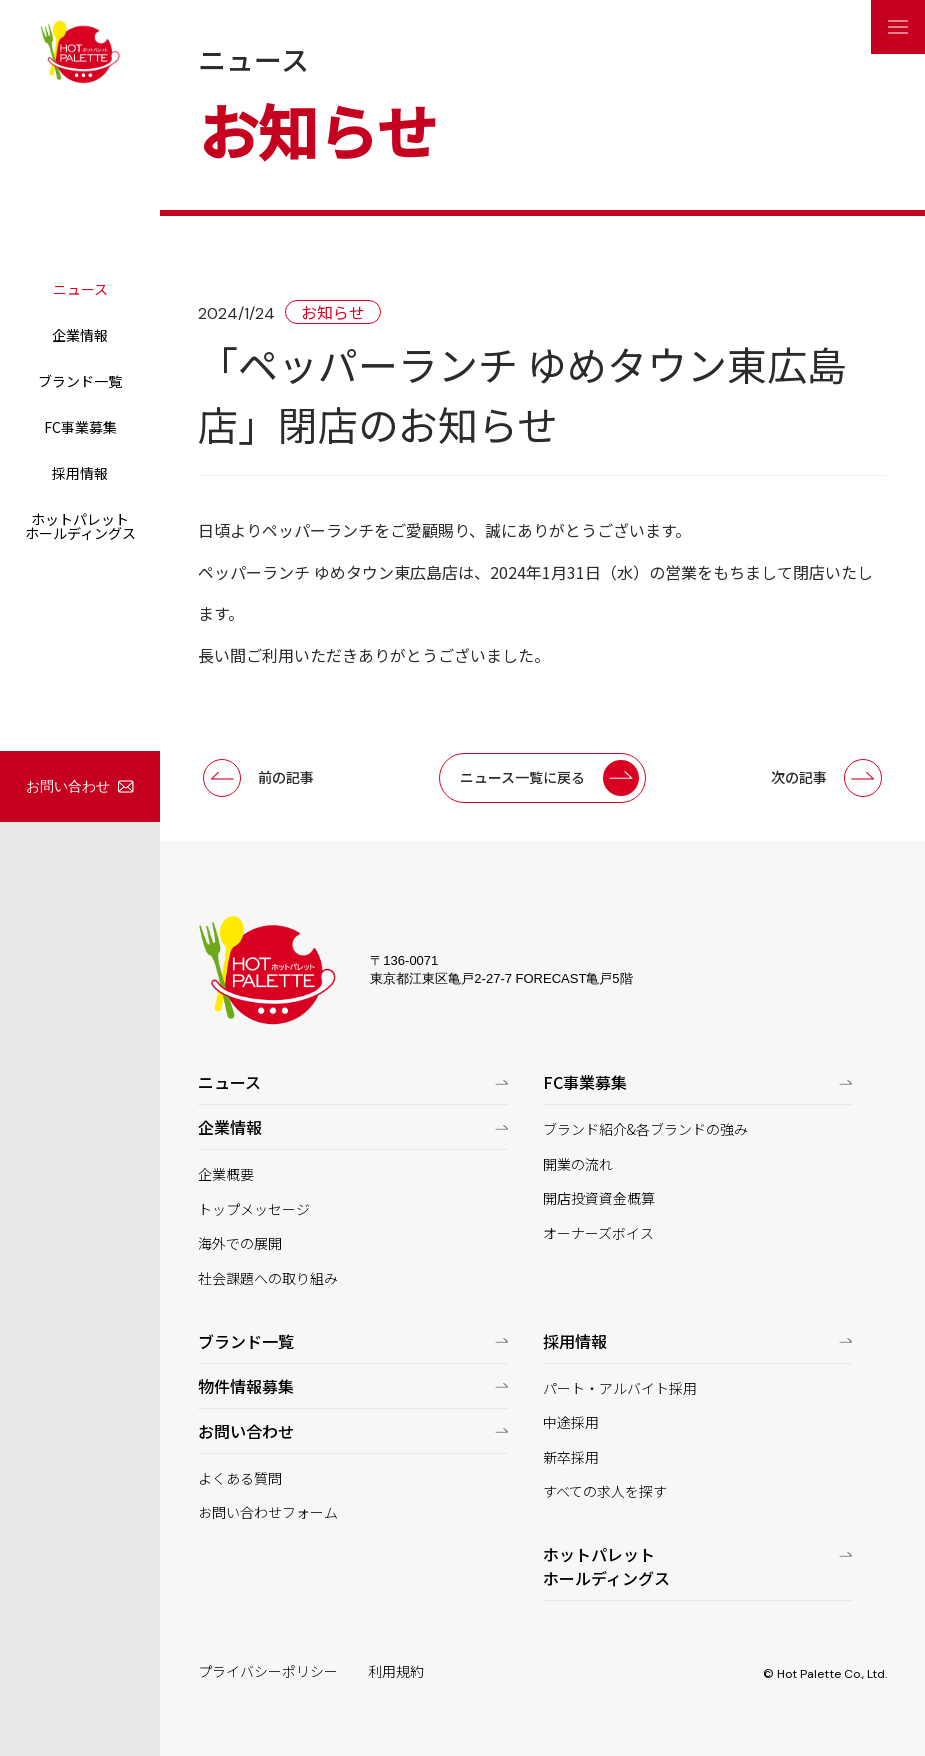 This screenshot has width=925, height=1756. What do you see at coordinates (254, 1209) in the screenshot?
I see `トップメッセージ` at bounding box center [254, 1209].